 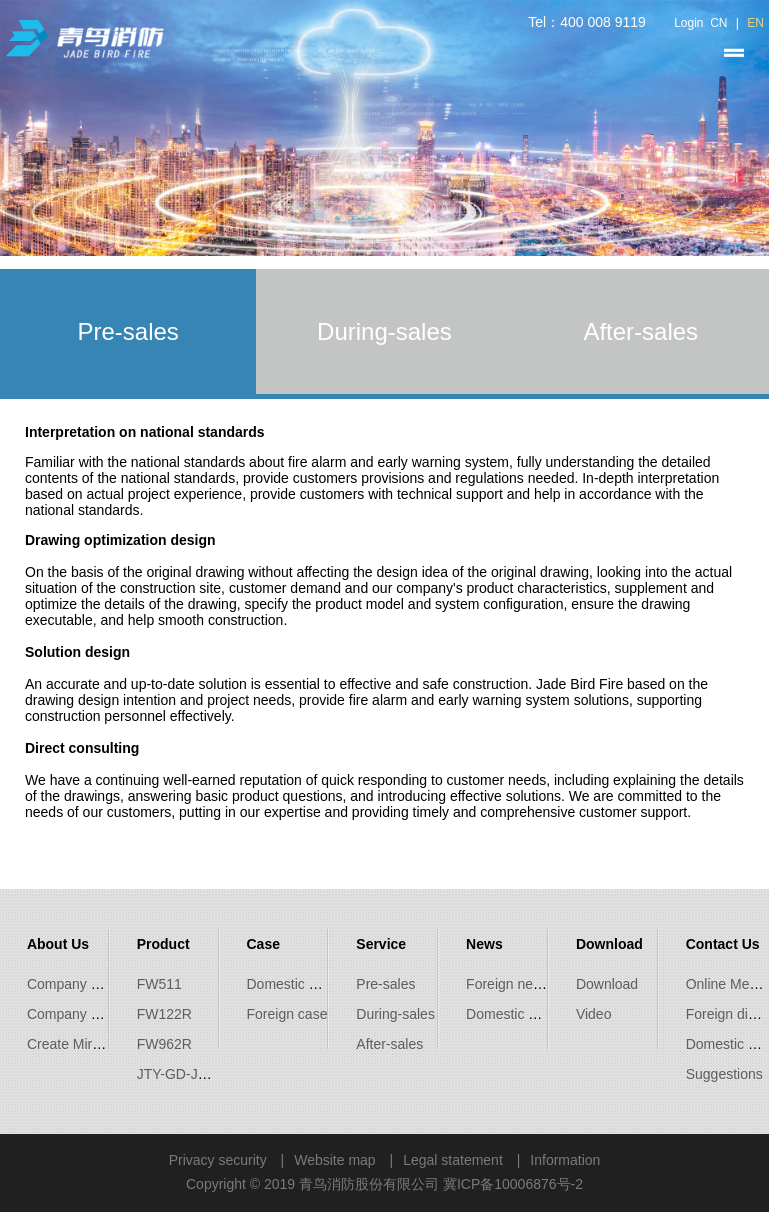 I want to click on FW962R, so click(x=164, y=1044).